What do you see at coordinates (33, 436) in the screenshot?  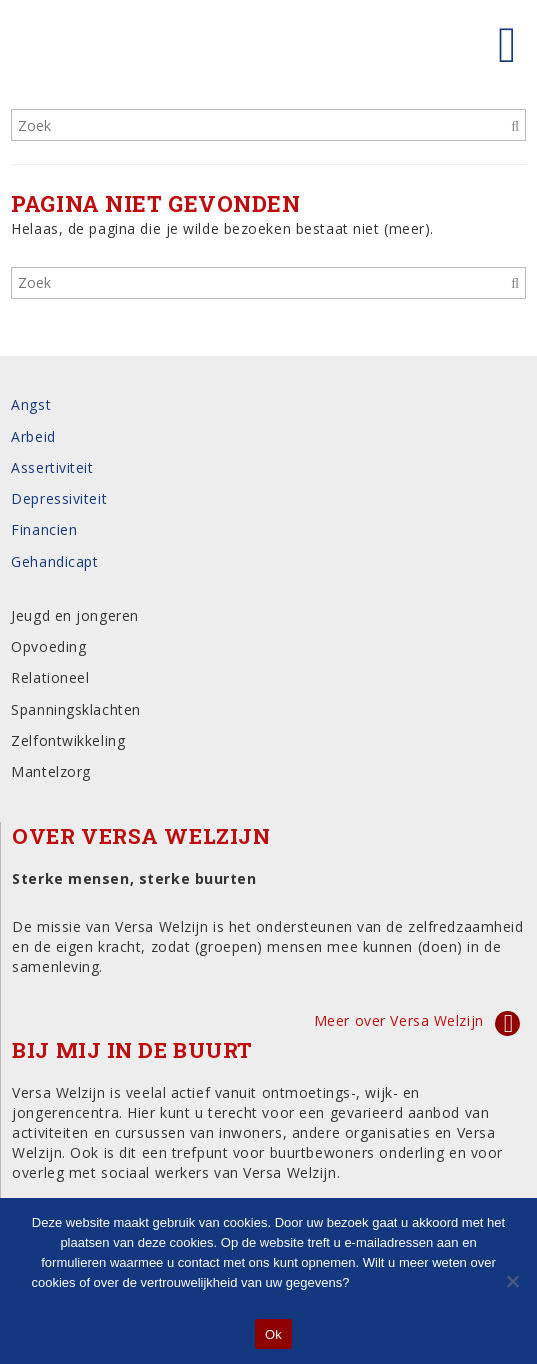 I see `Arbeid` at bounding box center [33, 436].